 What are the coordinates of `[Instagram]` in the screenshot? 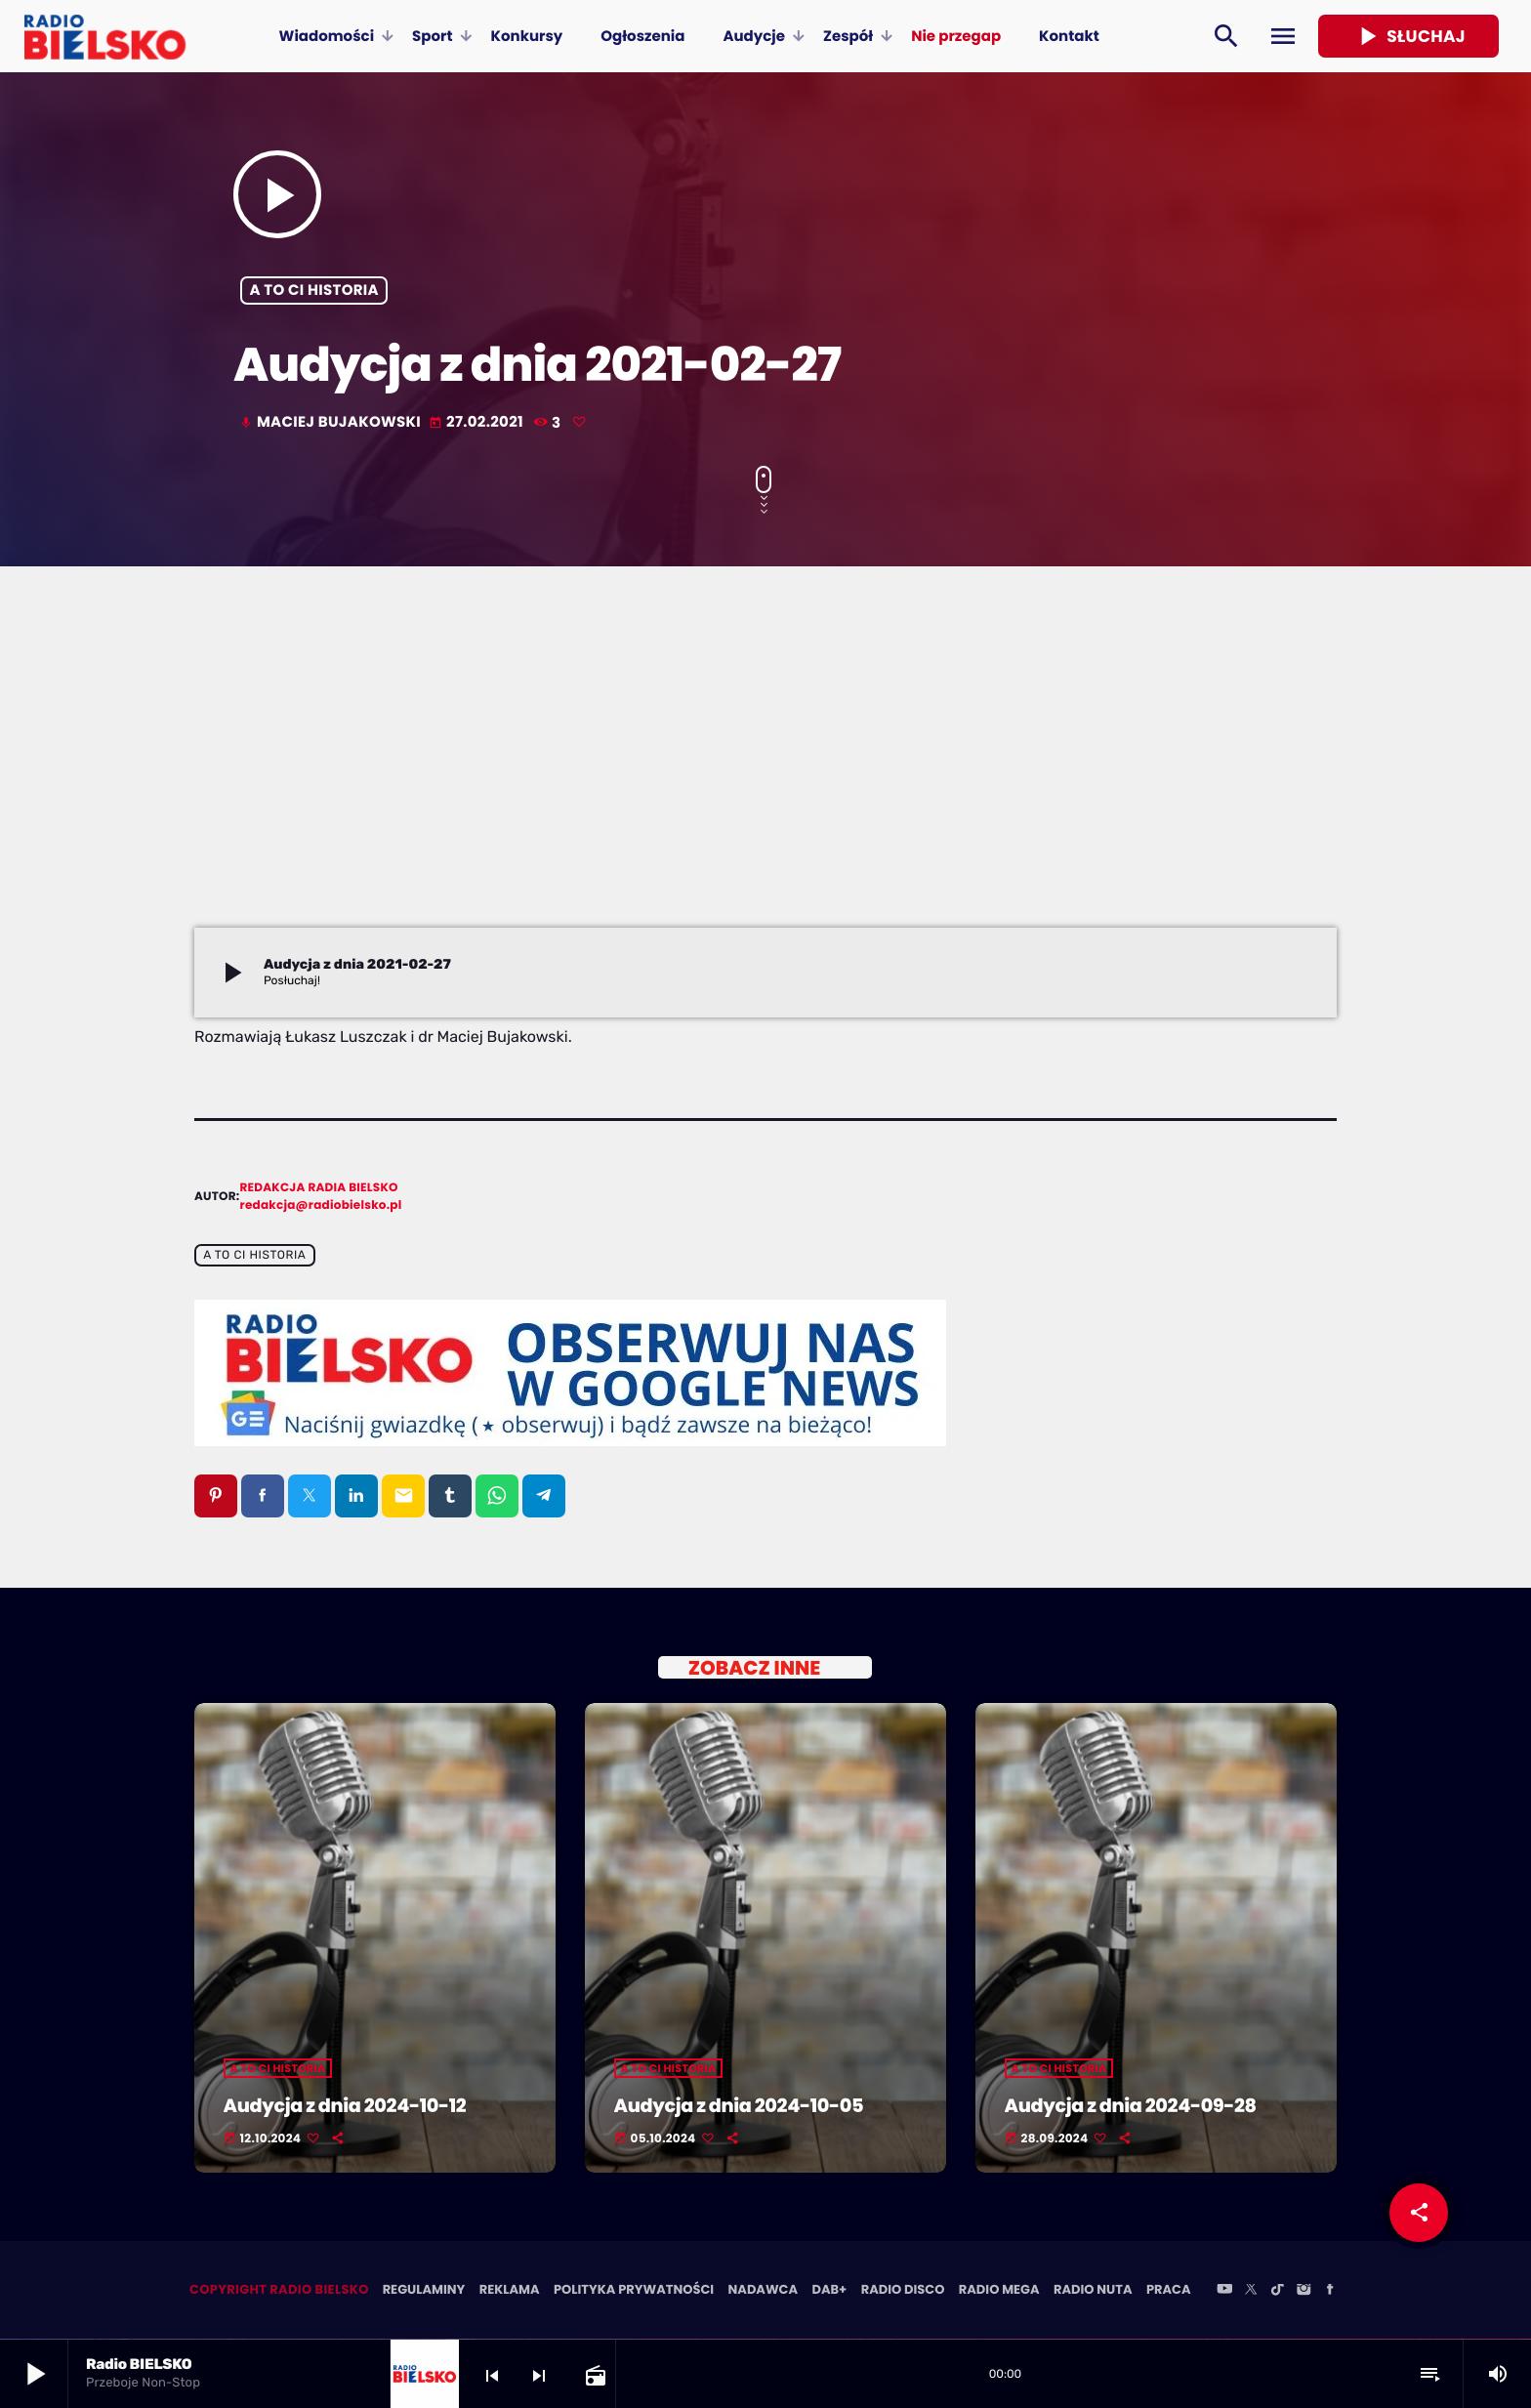 It's located at (1303, 2292).